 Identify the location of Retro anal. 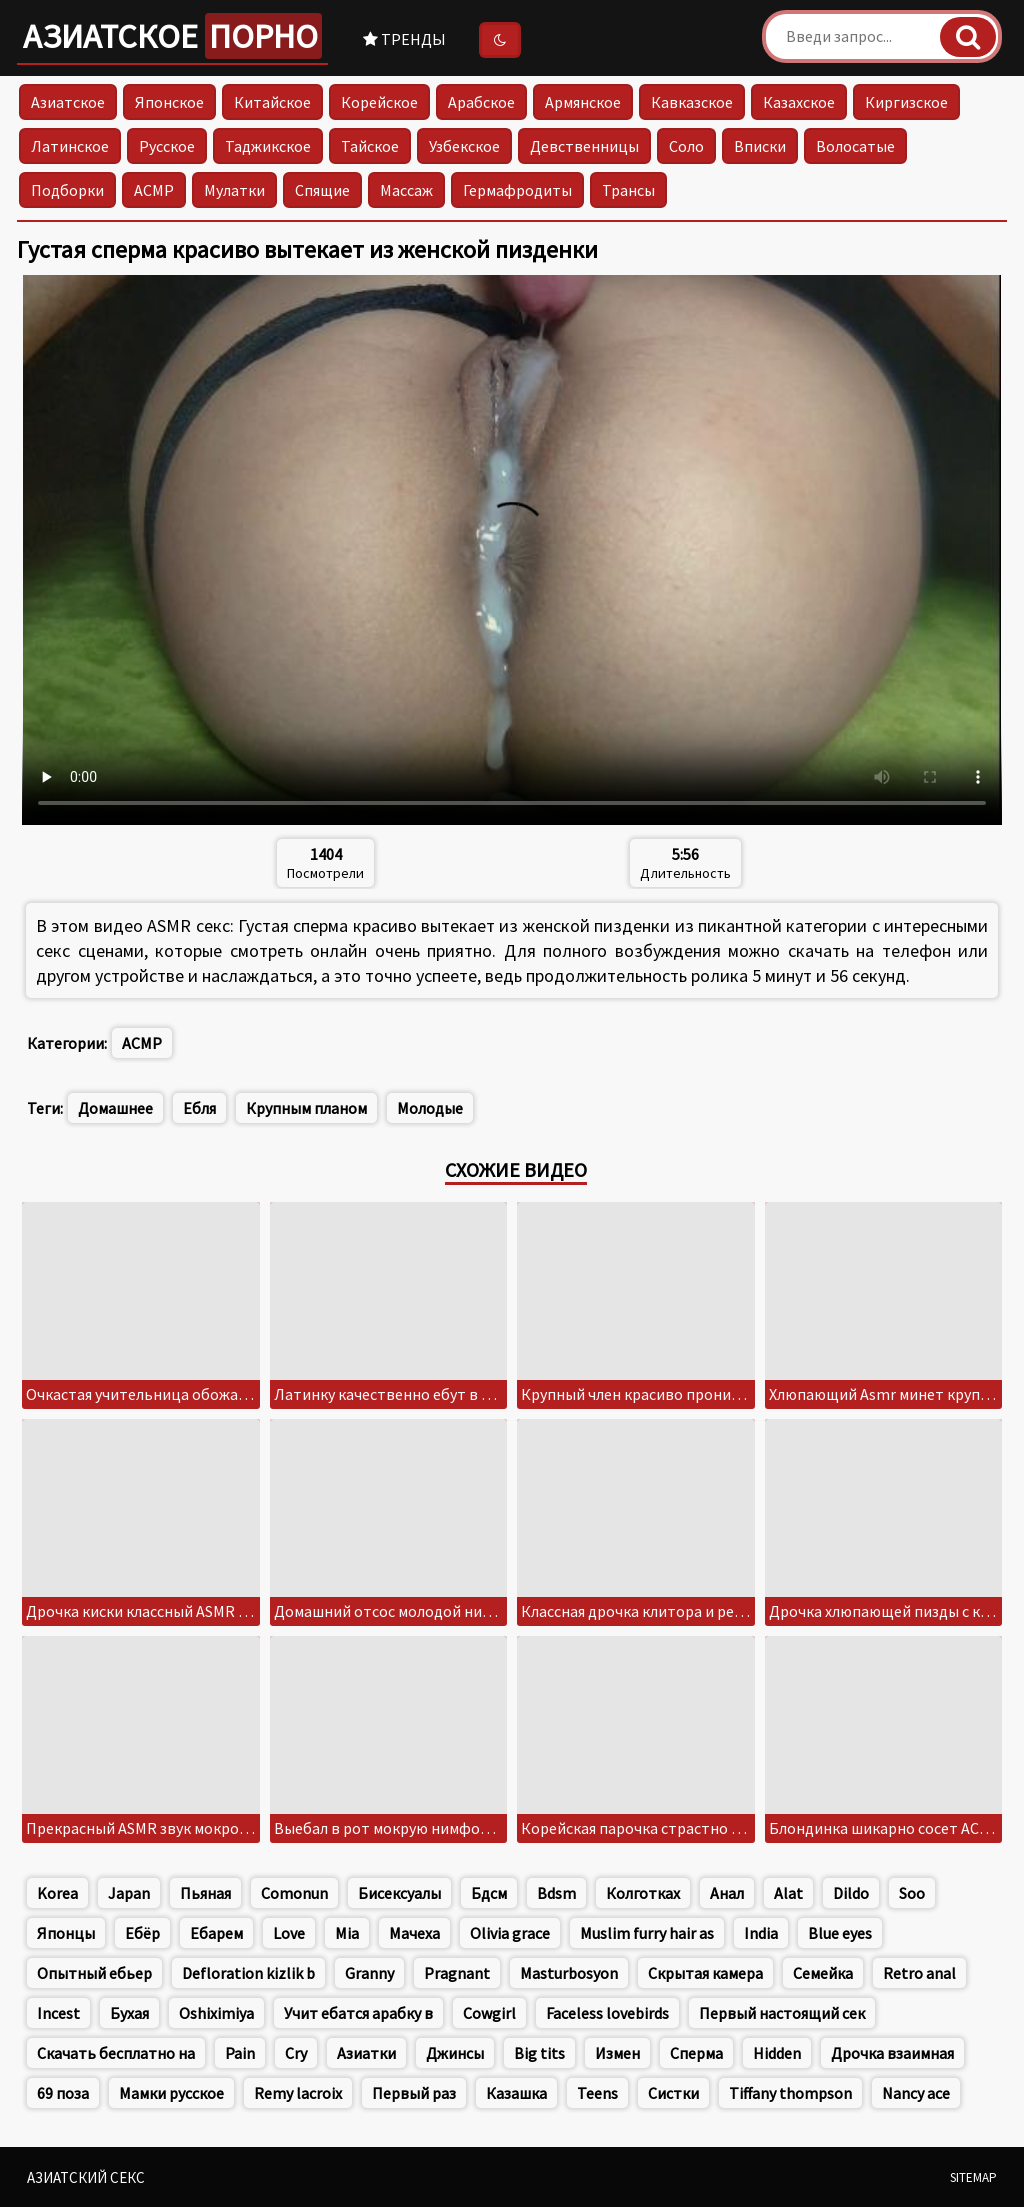
(919, 1973).